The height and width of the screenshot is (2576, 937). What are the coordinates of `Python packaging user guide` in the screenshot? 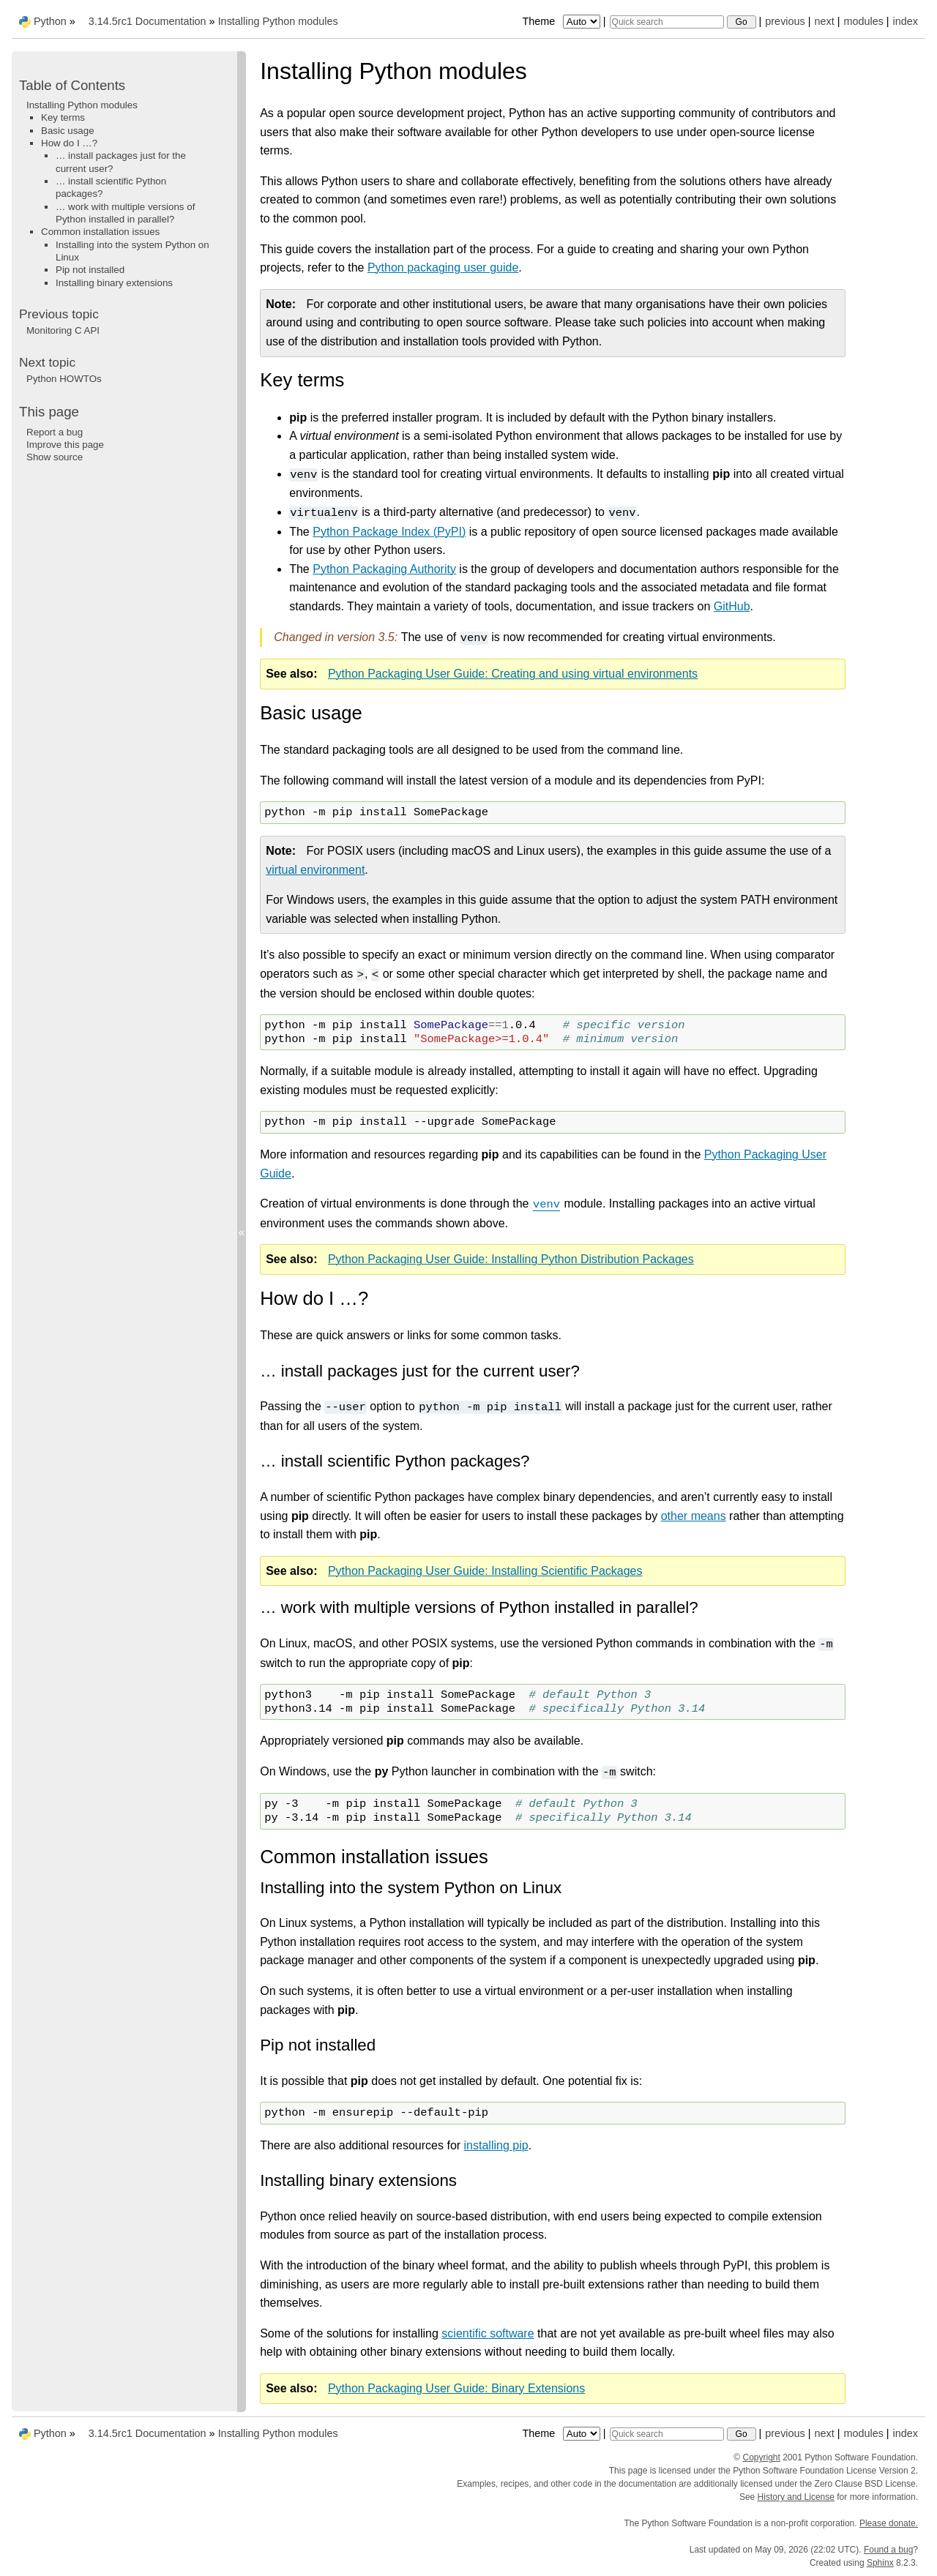 It's located at (442, 267).